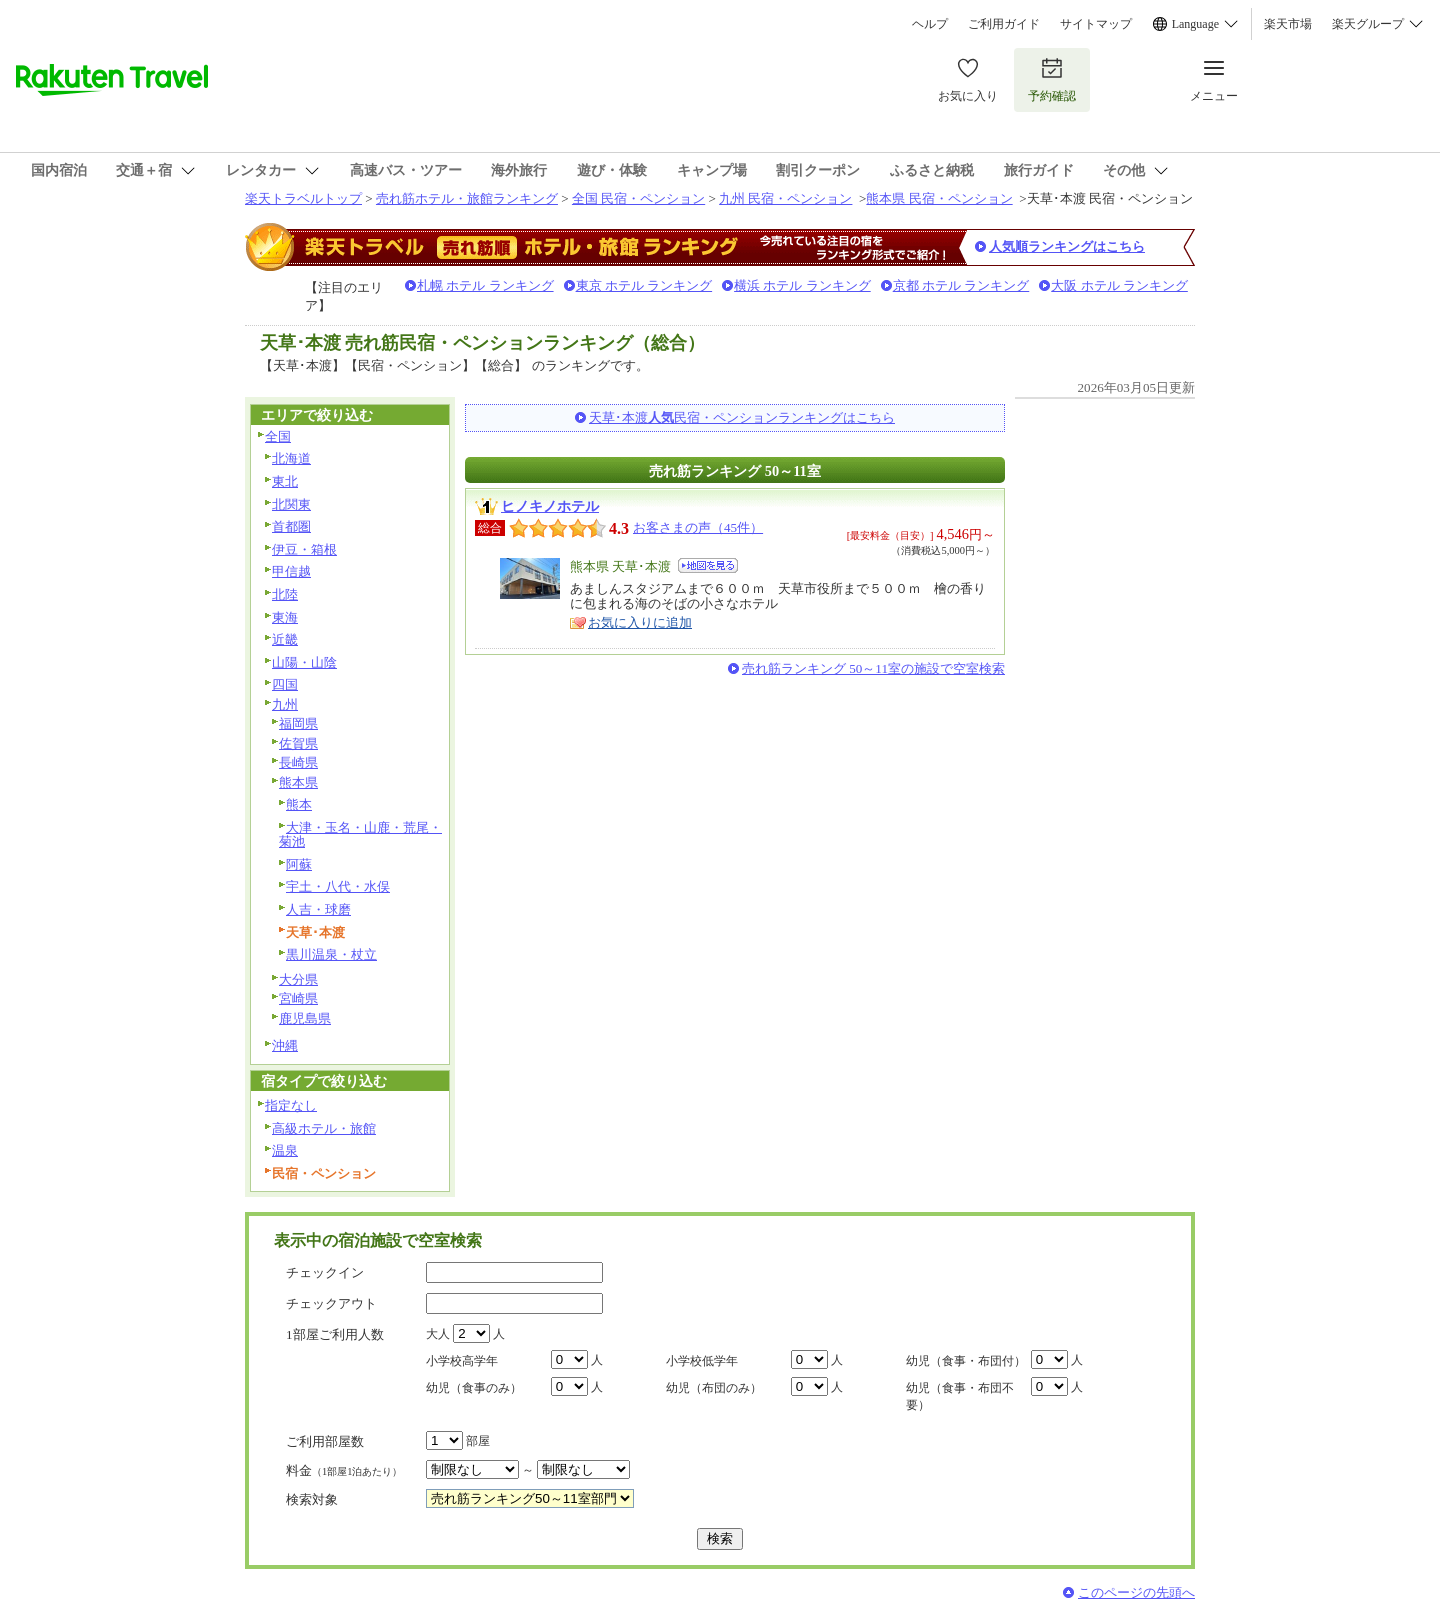 This screenshot has height=1617, width=1440. Describe the element at coordinates (474, 1388) in the screenshot. I see `幼児（食事のみ）` at that location.